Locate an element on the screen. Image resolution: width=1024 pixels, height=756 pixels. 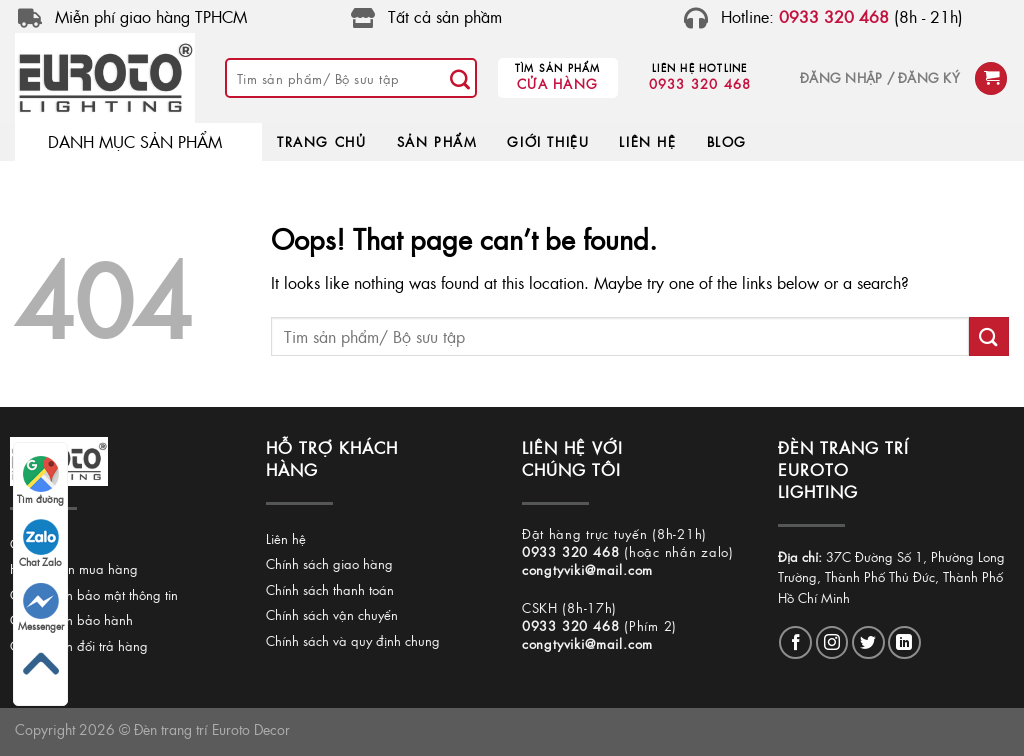
BLOG is located at coordinates (727, 141).